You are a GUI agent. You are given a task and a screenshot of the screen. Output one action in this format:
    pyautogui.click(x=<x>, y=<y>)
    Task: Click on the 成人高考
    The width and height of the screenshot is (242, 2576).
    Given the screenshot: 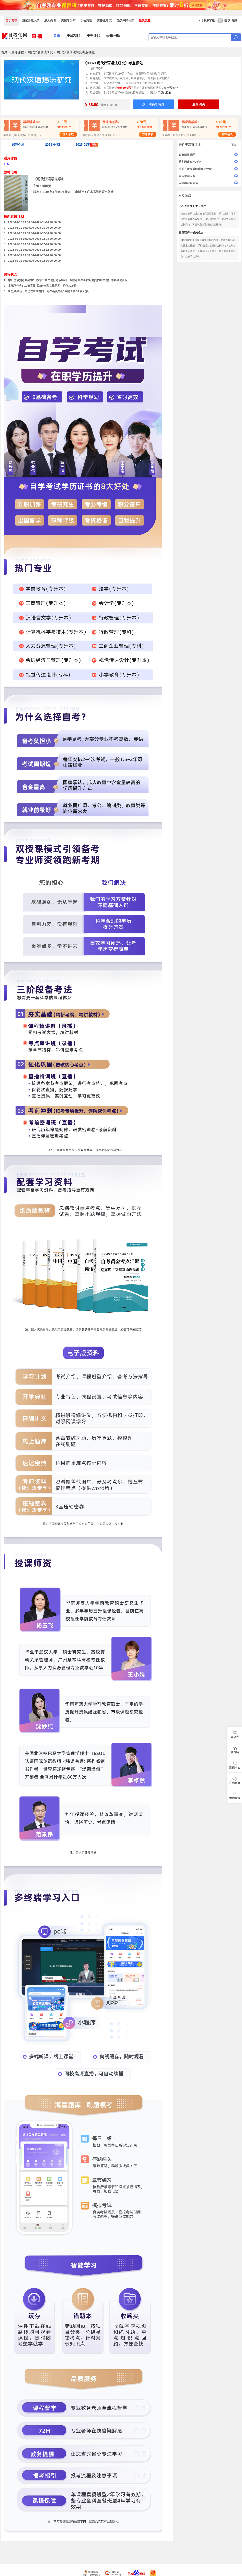 What is the action you would take?
    pyautogui.click(x=50, y=20)
    